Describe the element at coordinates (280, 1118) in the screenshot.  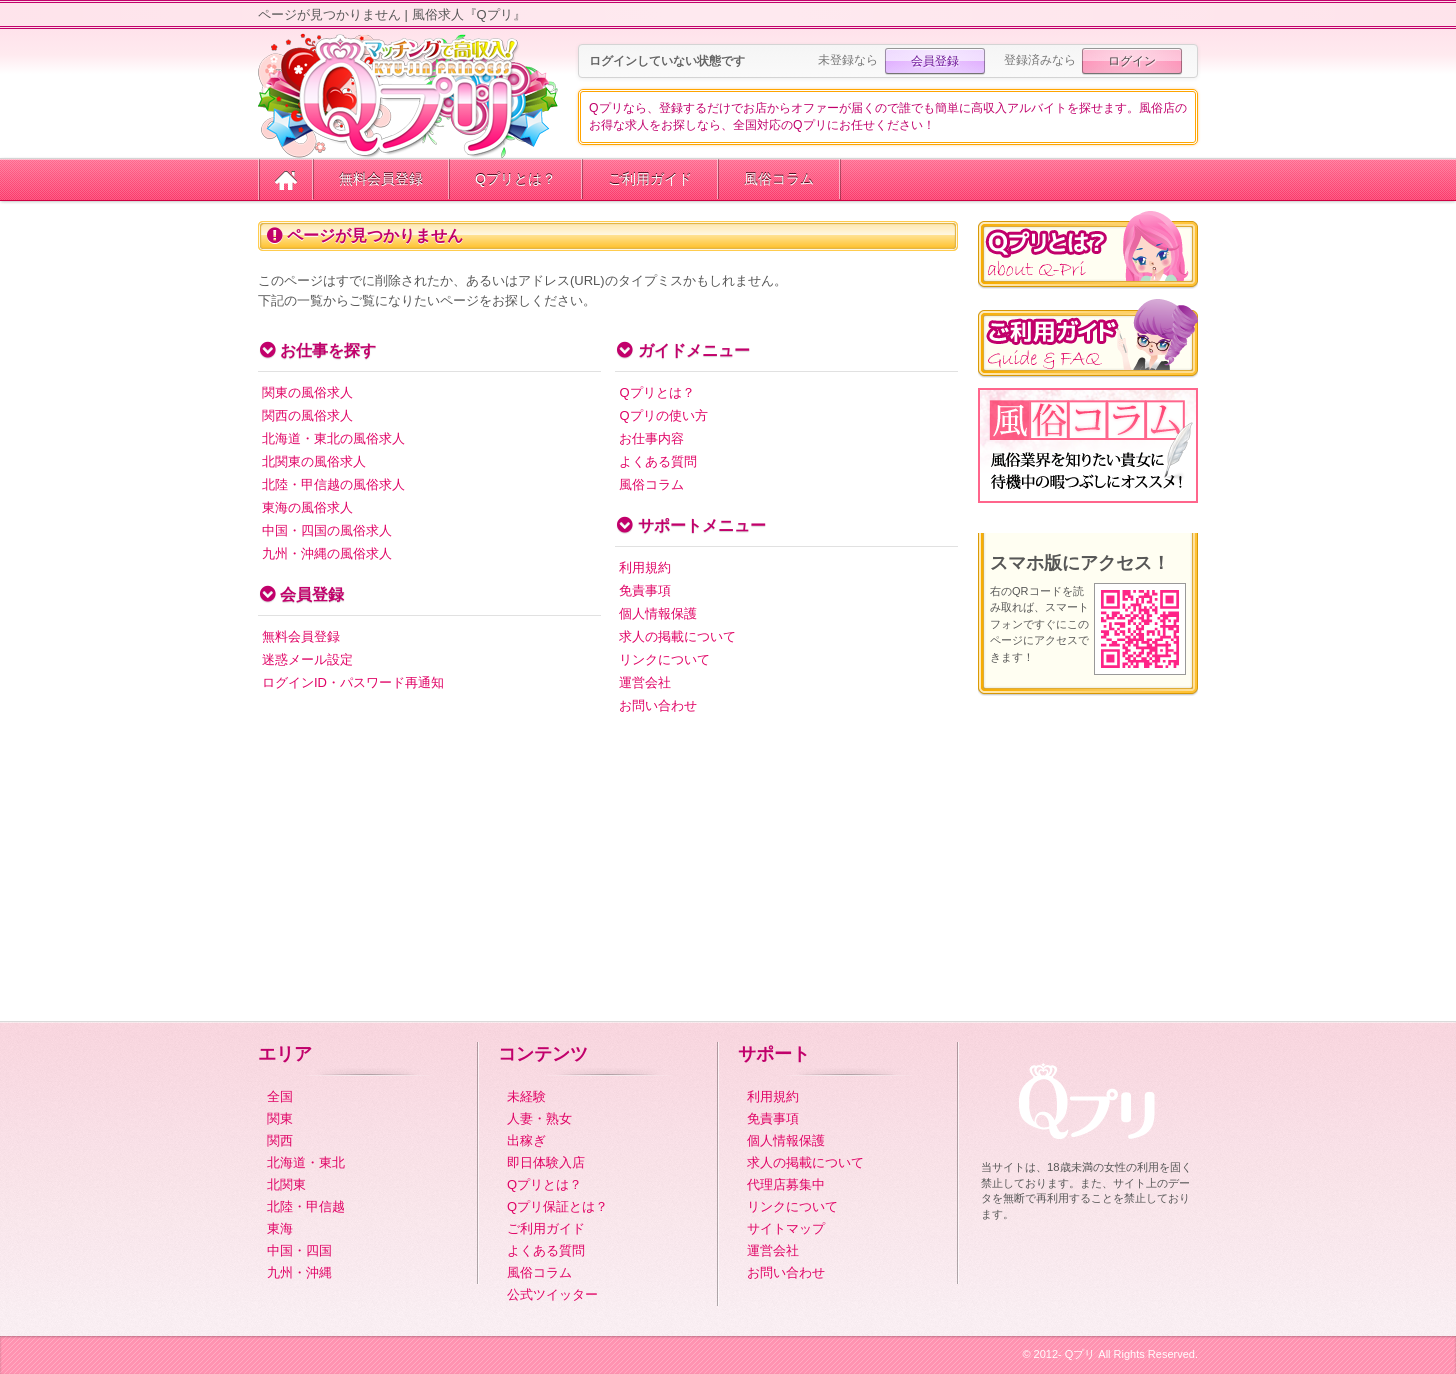
I see `関東` at that location.